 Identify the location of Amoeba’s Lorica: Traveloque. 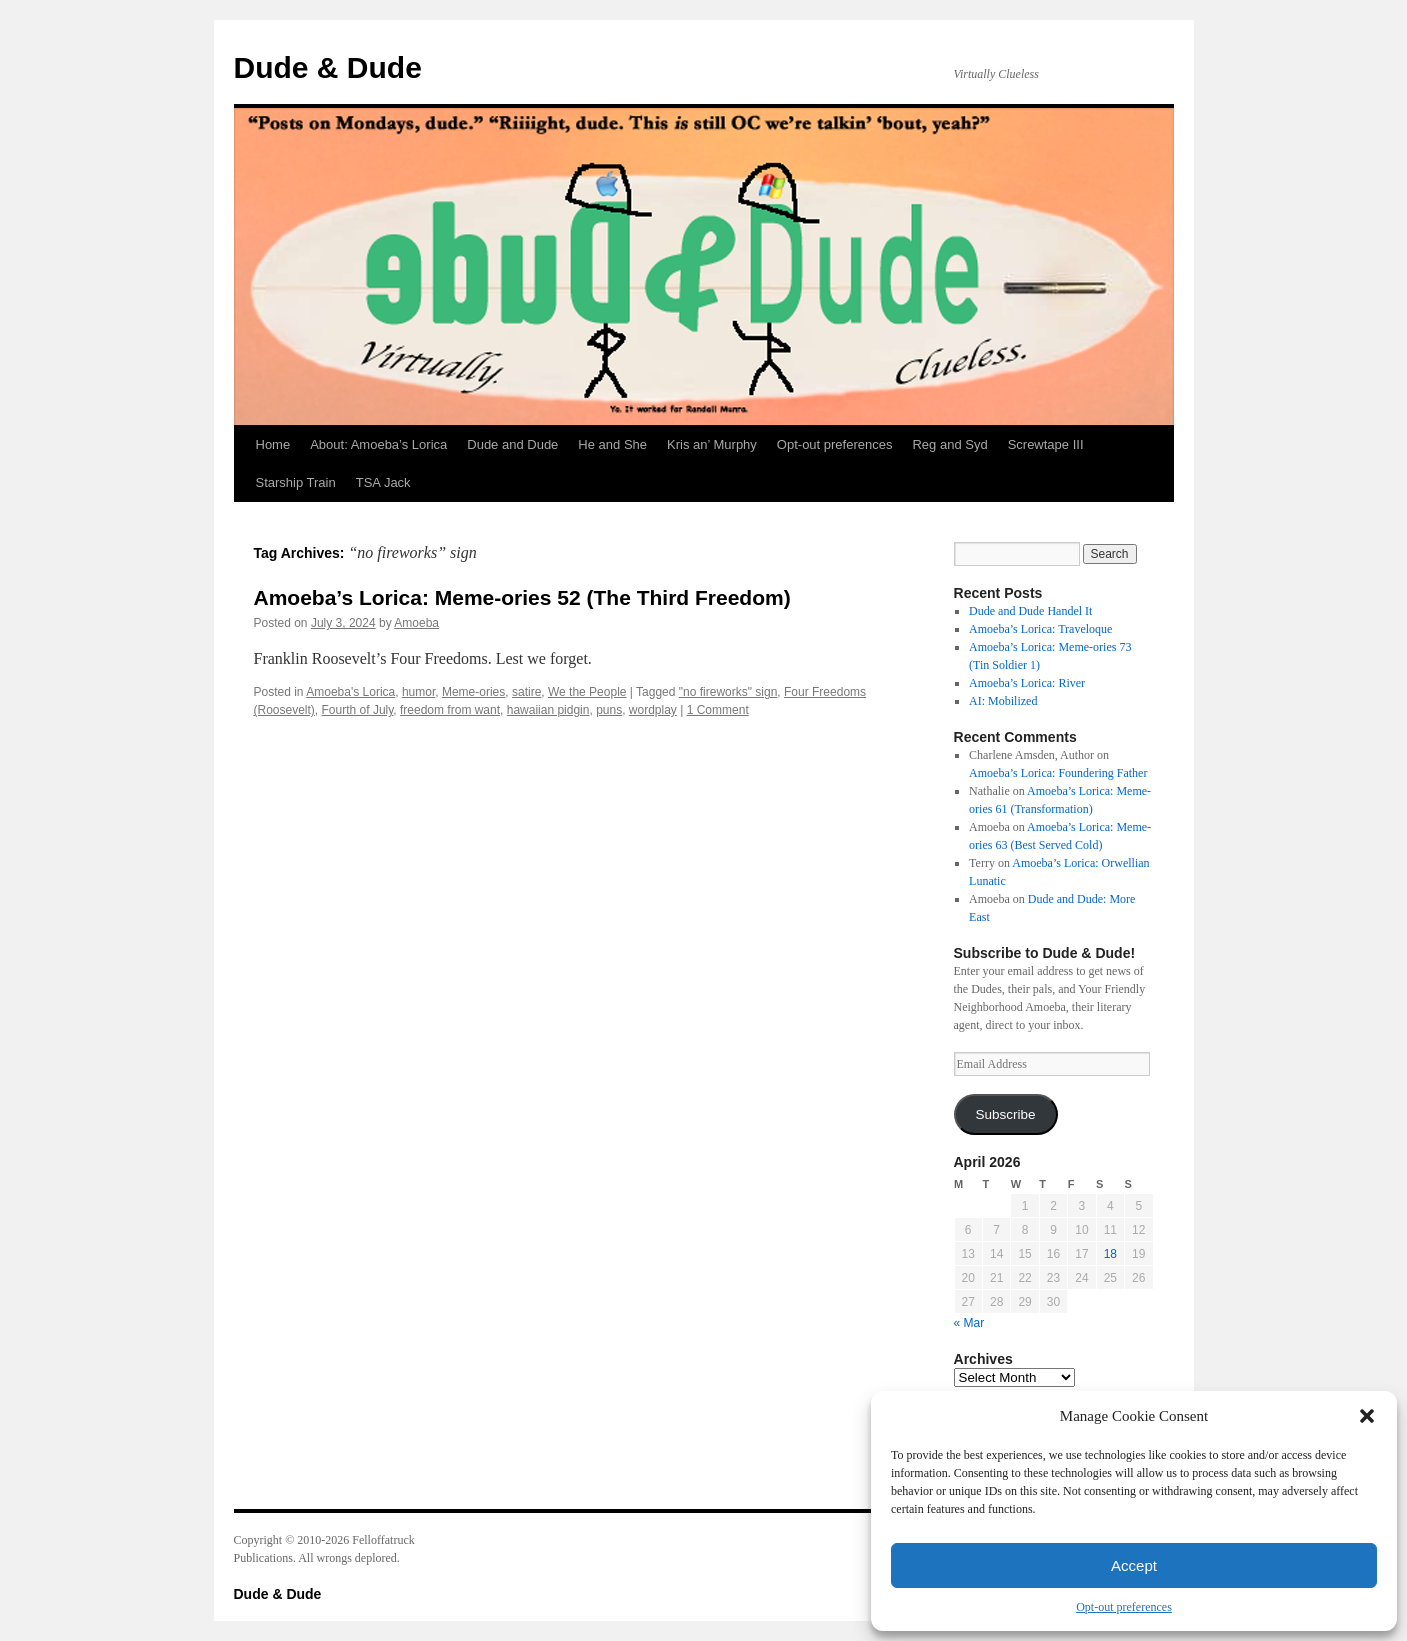
(1040, 629).